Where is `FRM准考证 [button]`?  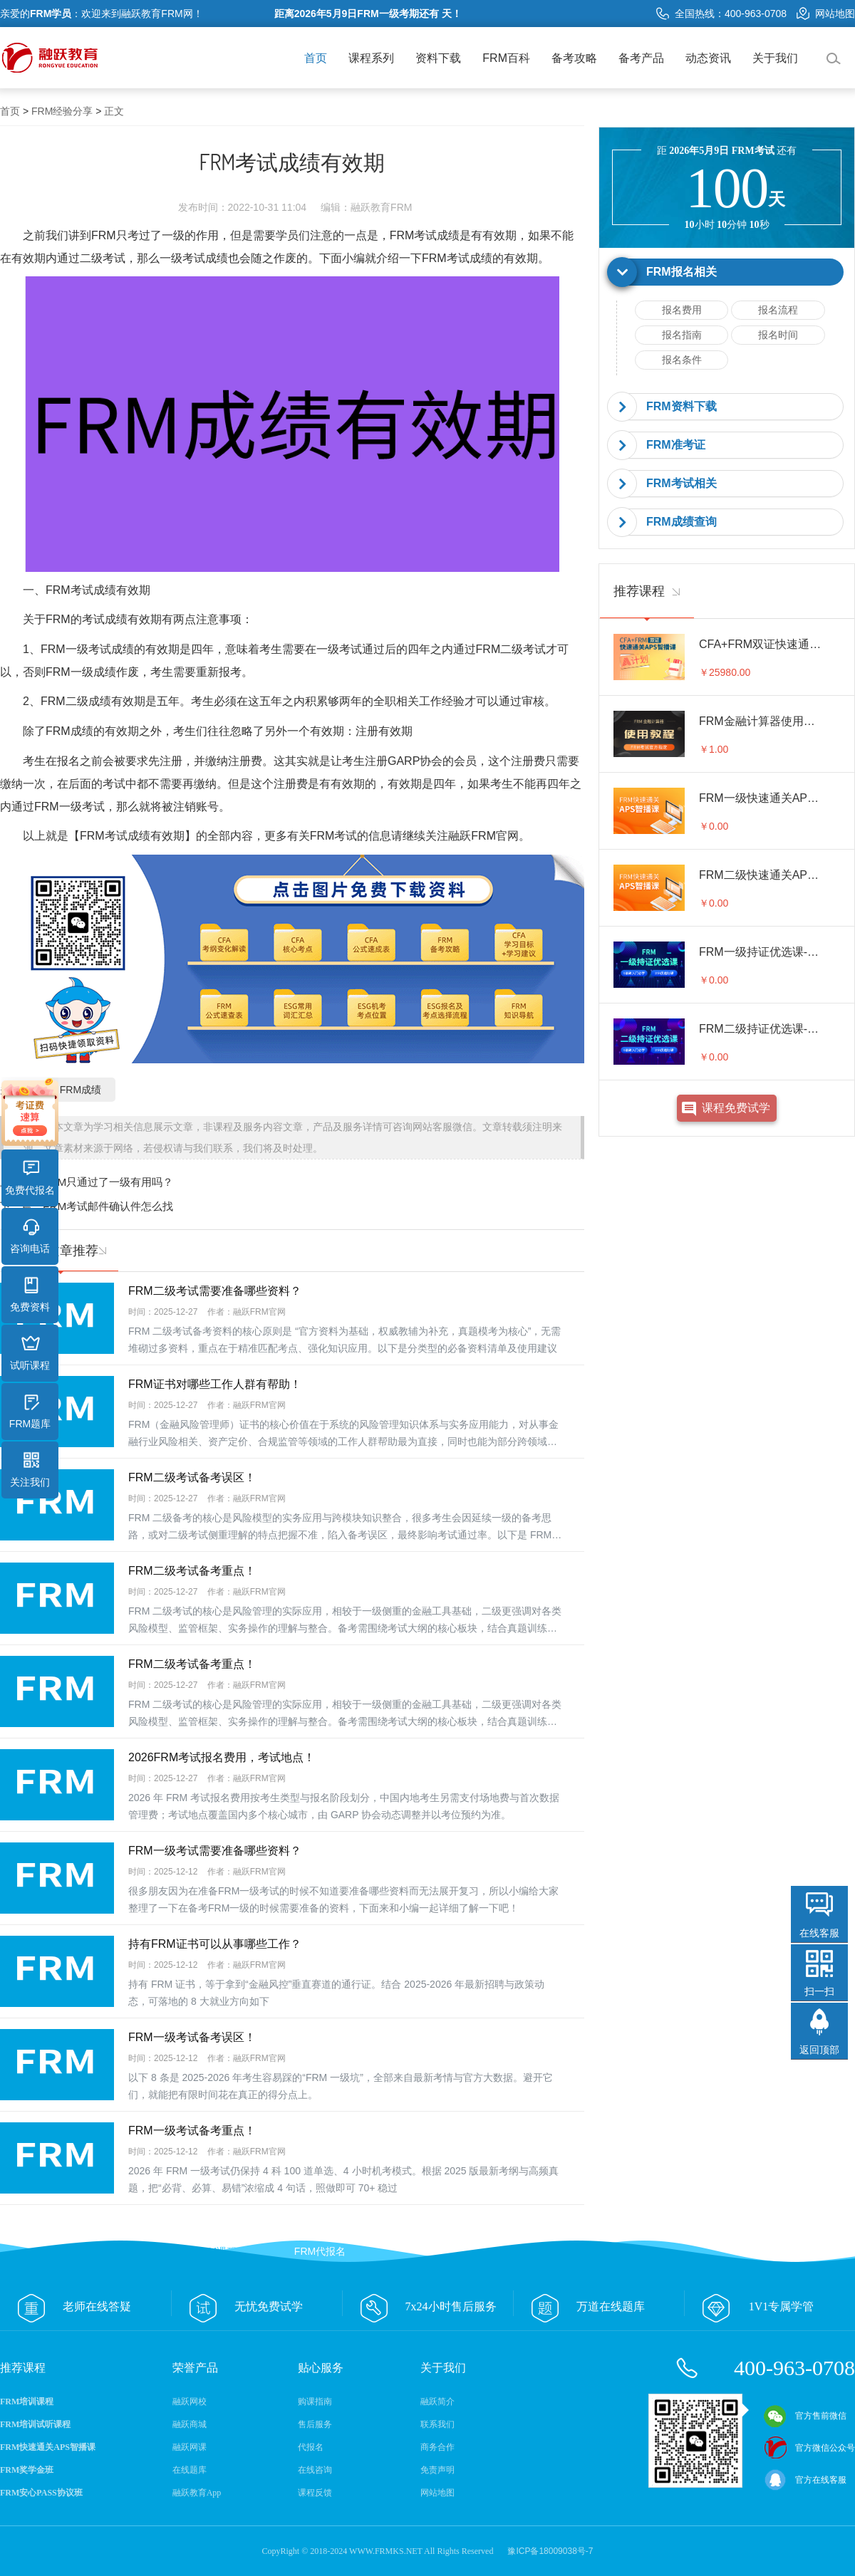
FRM准考证 [button] is located at coordinates (675, 445).